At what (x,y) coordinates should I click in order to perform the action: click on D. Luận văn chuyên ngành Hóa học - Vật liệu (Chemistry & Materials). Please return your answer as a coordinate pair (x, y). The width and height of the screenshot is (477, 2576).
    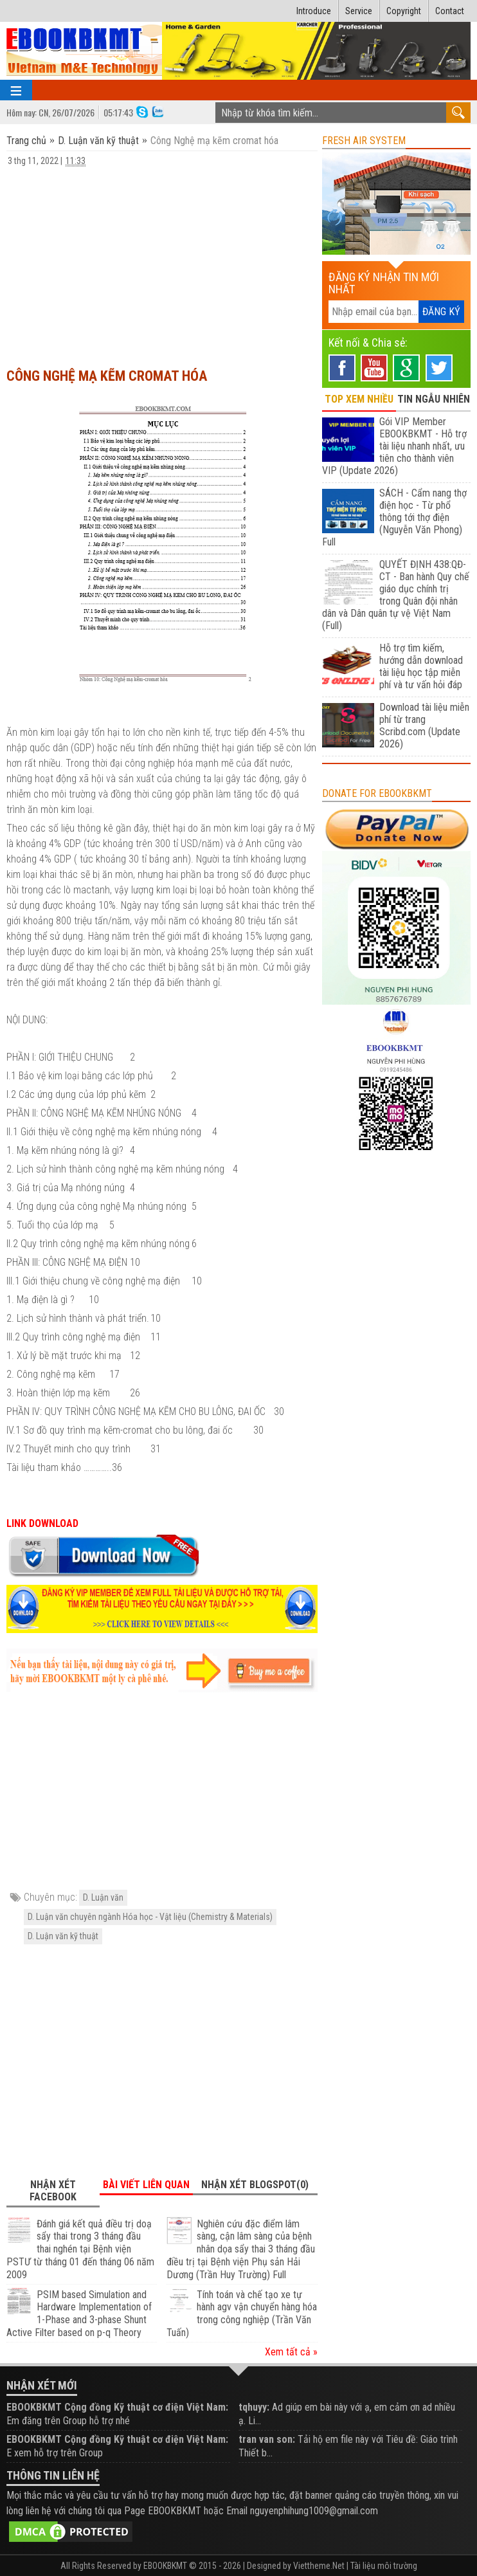
    Looking at the image, I should click on (150, 1917).